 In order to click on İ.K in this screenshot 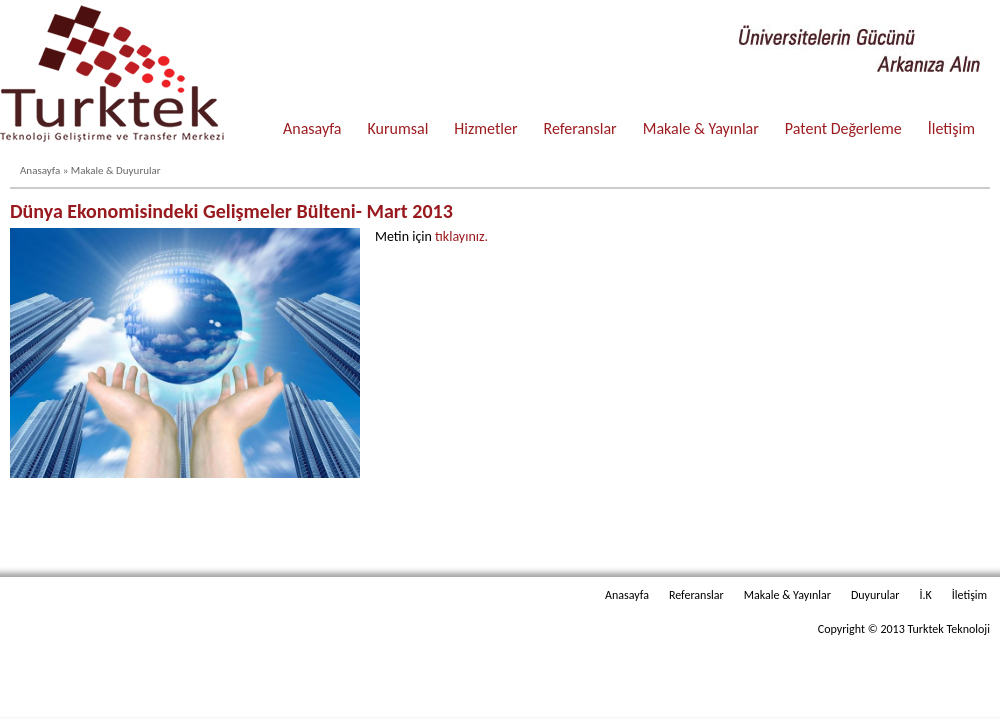, I will do `click(925, 595)`.